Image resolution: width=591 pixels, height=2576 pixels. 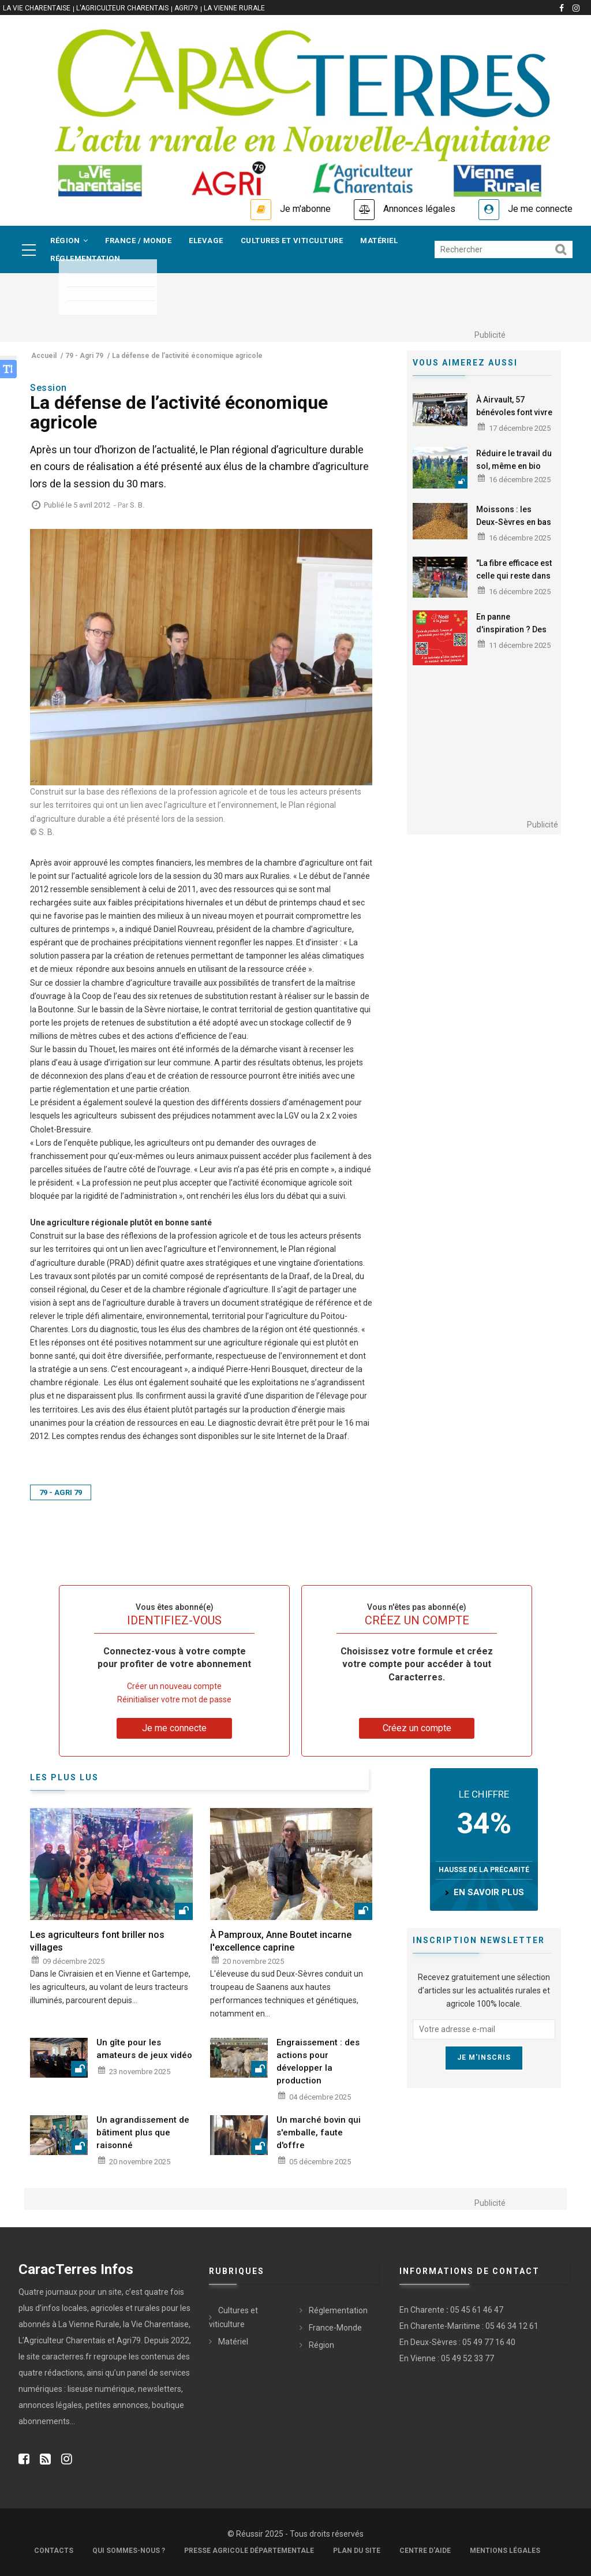 What do you see at coordinates (505, 2551) in the screenshot?
I see `Mentions légales` at bounding box center [505, 2551].